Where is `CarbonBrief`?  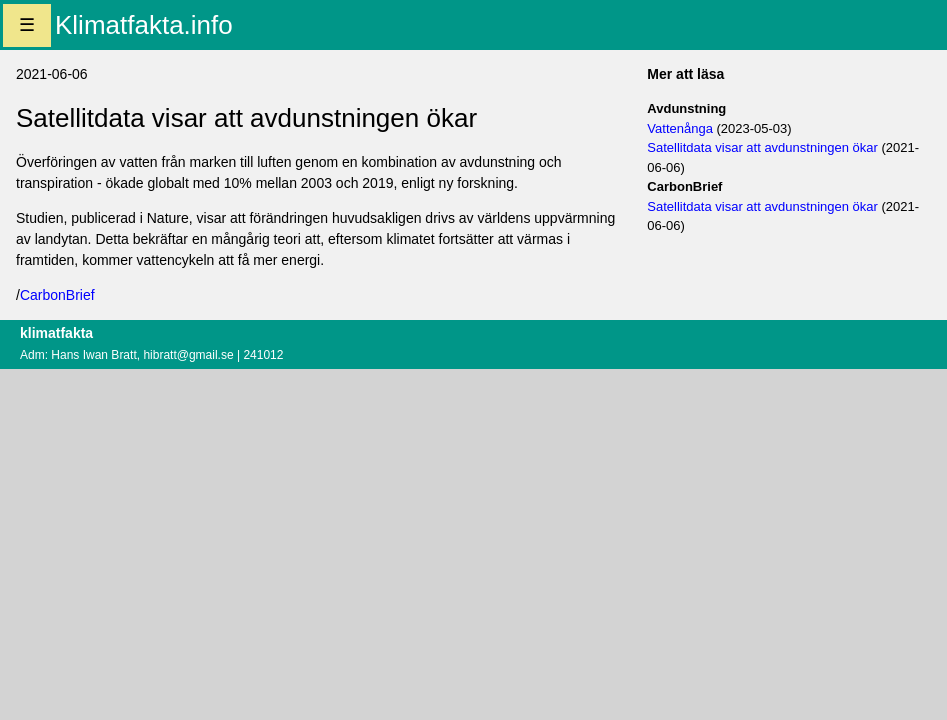
CarbonBrief is located at coordinates (57, 295).